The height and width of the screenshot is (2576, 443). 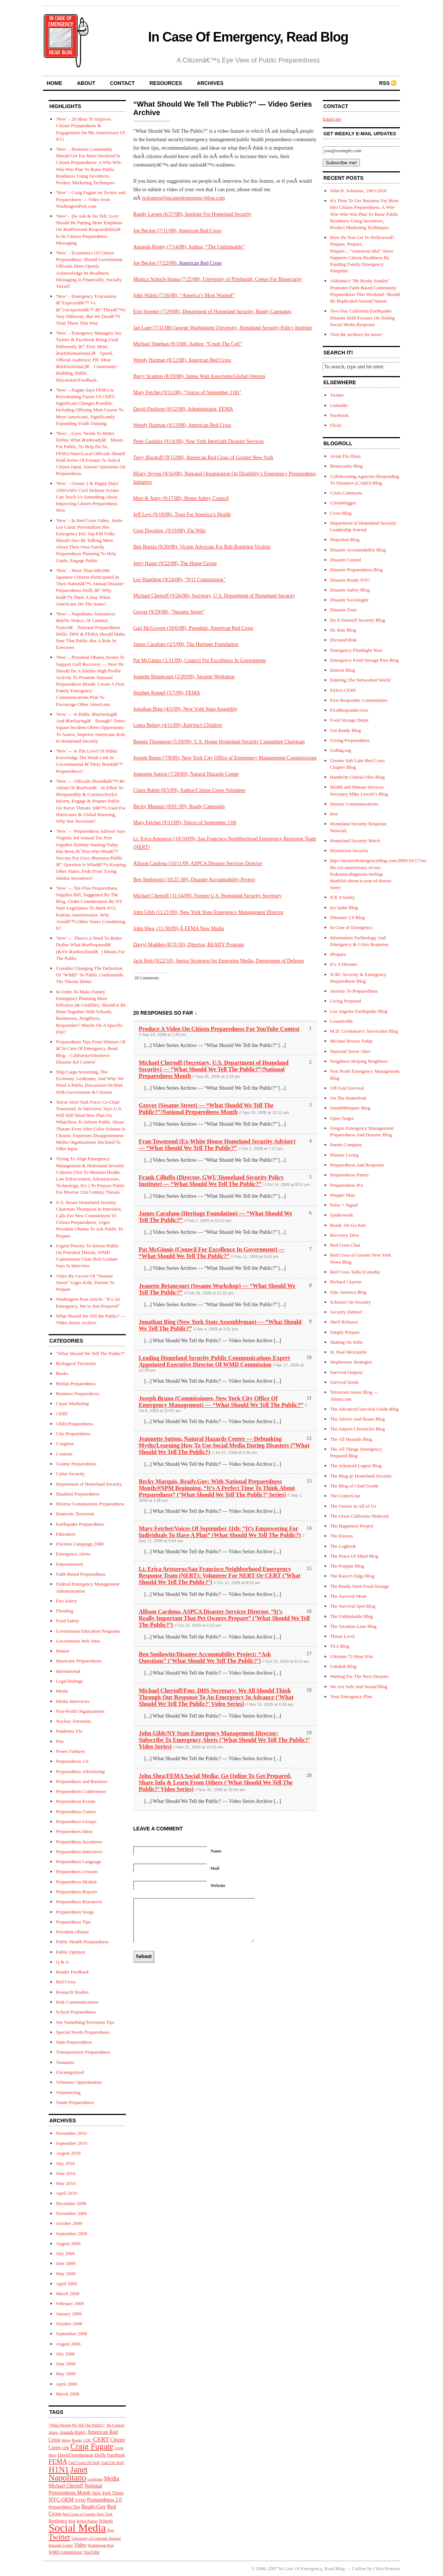 I want to click on Contests, so click(x=64, y=1454).